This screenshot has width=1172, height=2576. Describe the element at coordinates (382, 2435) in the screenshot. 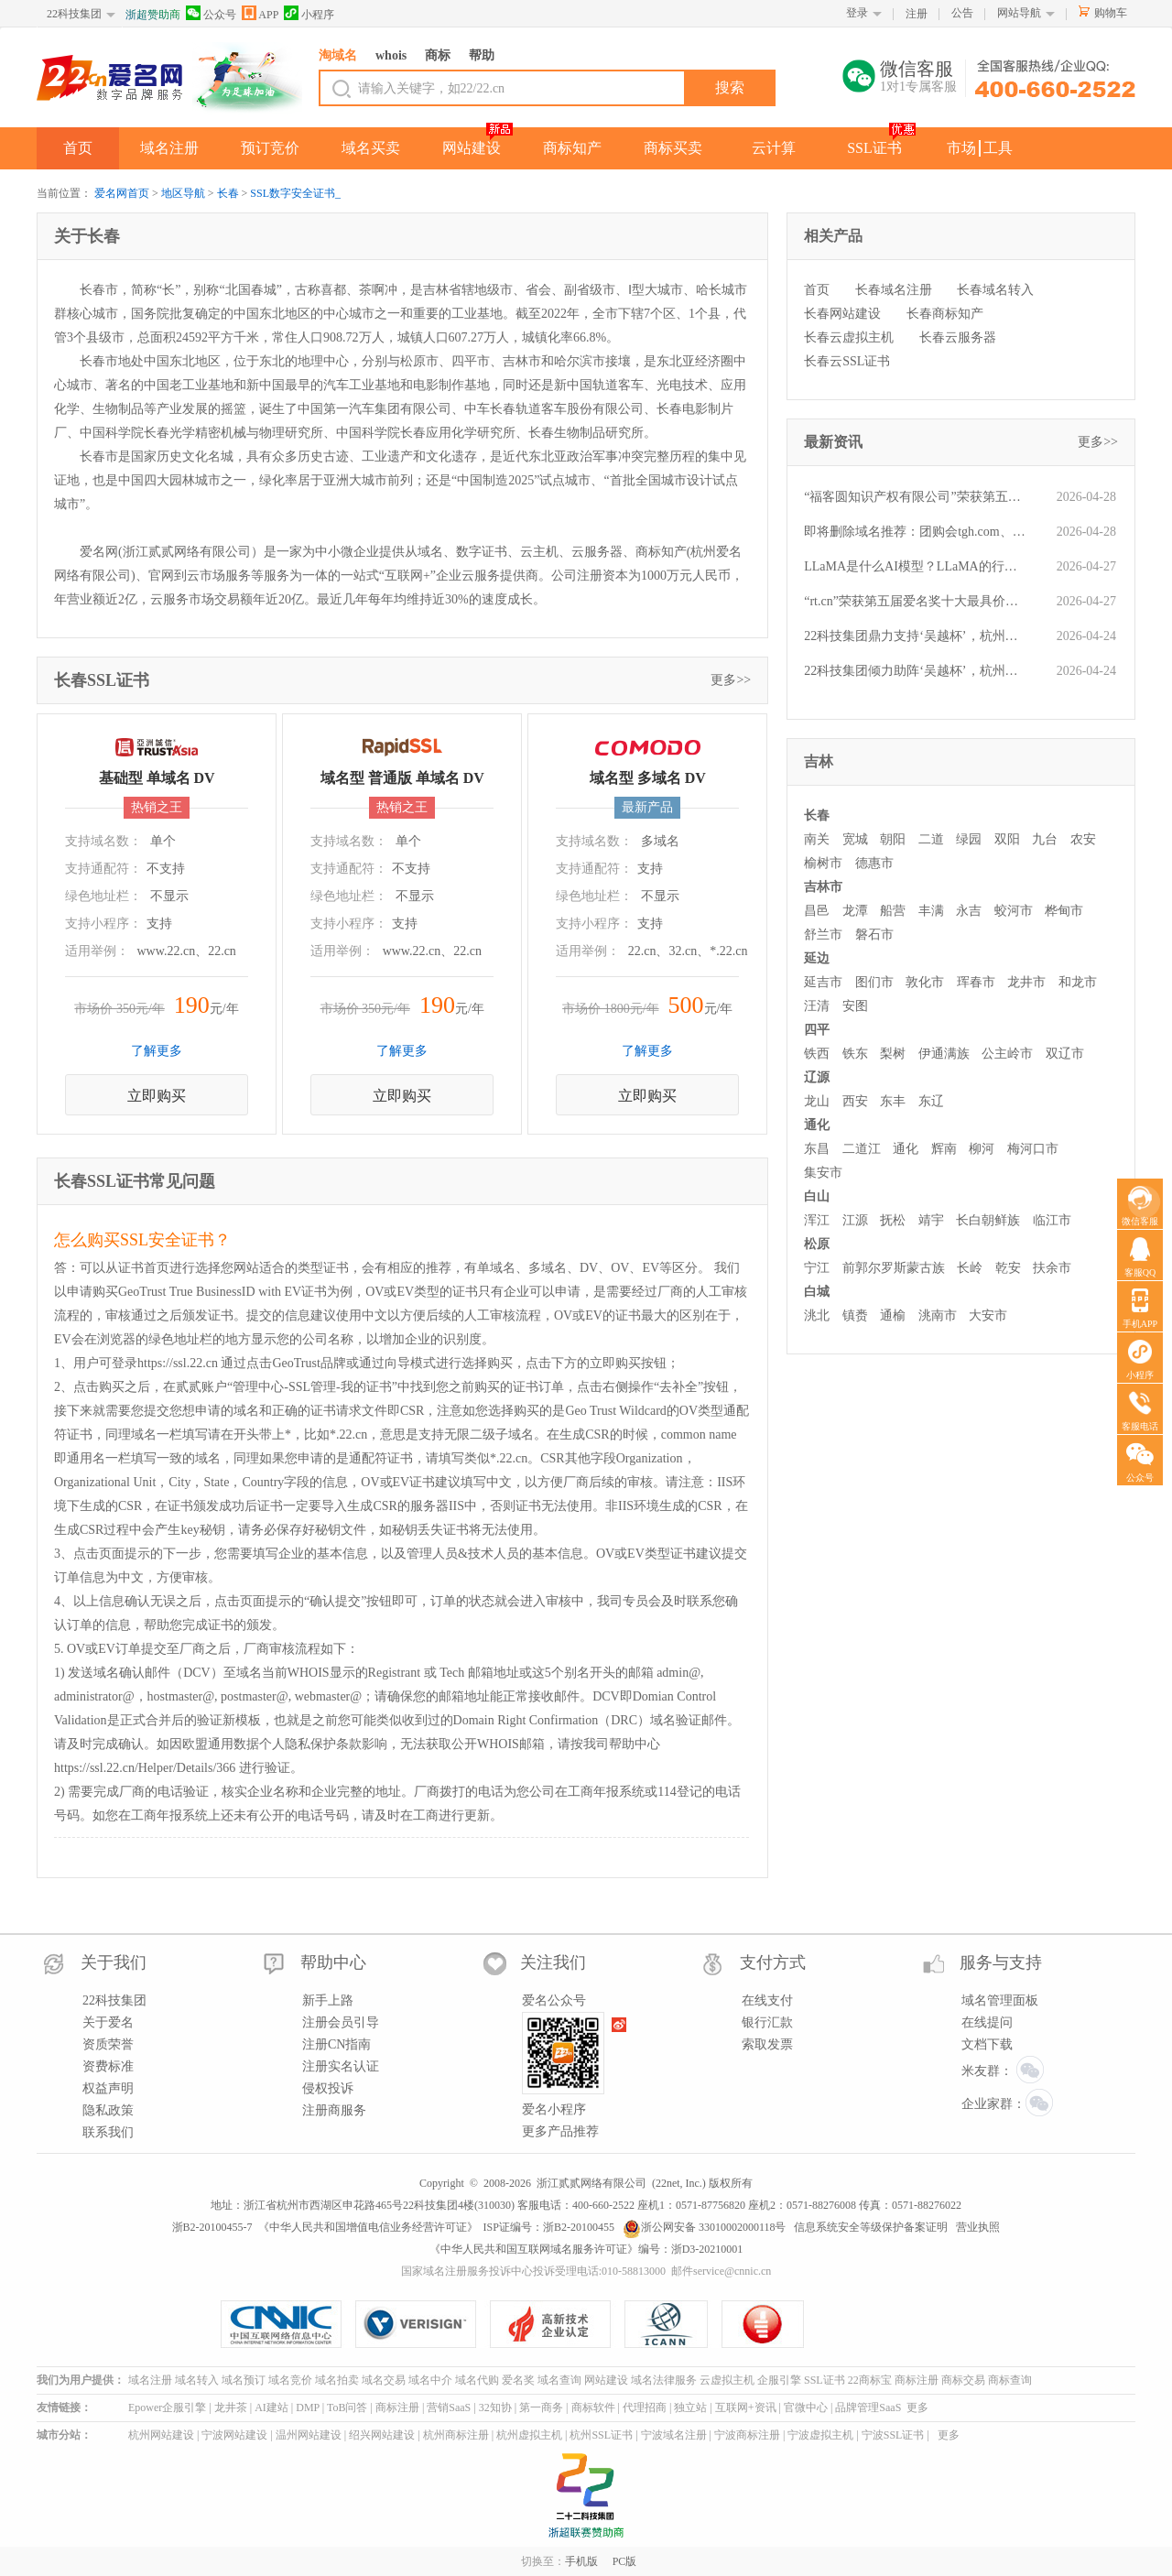

I see `绍兴网站建设` at that location.